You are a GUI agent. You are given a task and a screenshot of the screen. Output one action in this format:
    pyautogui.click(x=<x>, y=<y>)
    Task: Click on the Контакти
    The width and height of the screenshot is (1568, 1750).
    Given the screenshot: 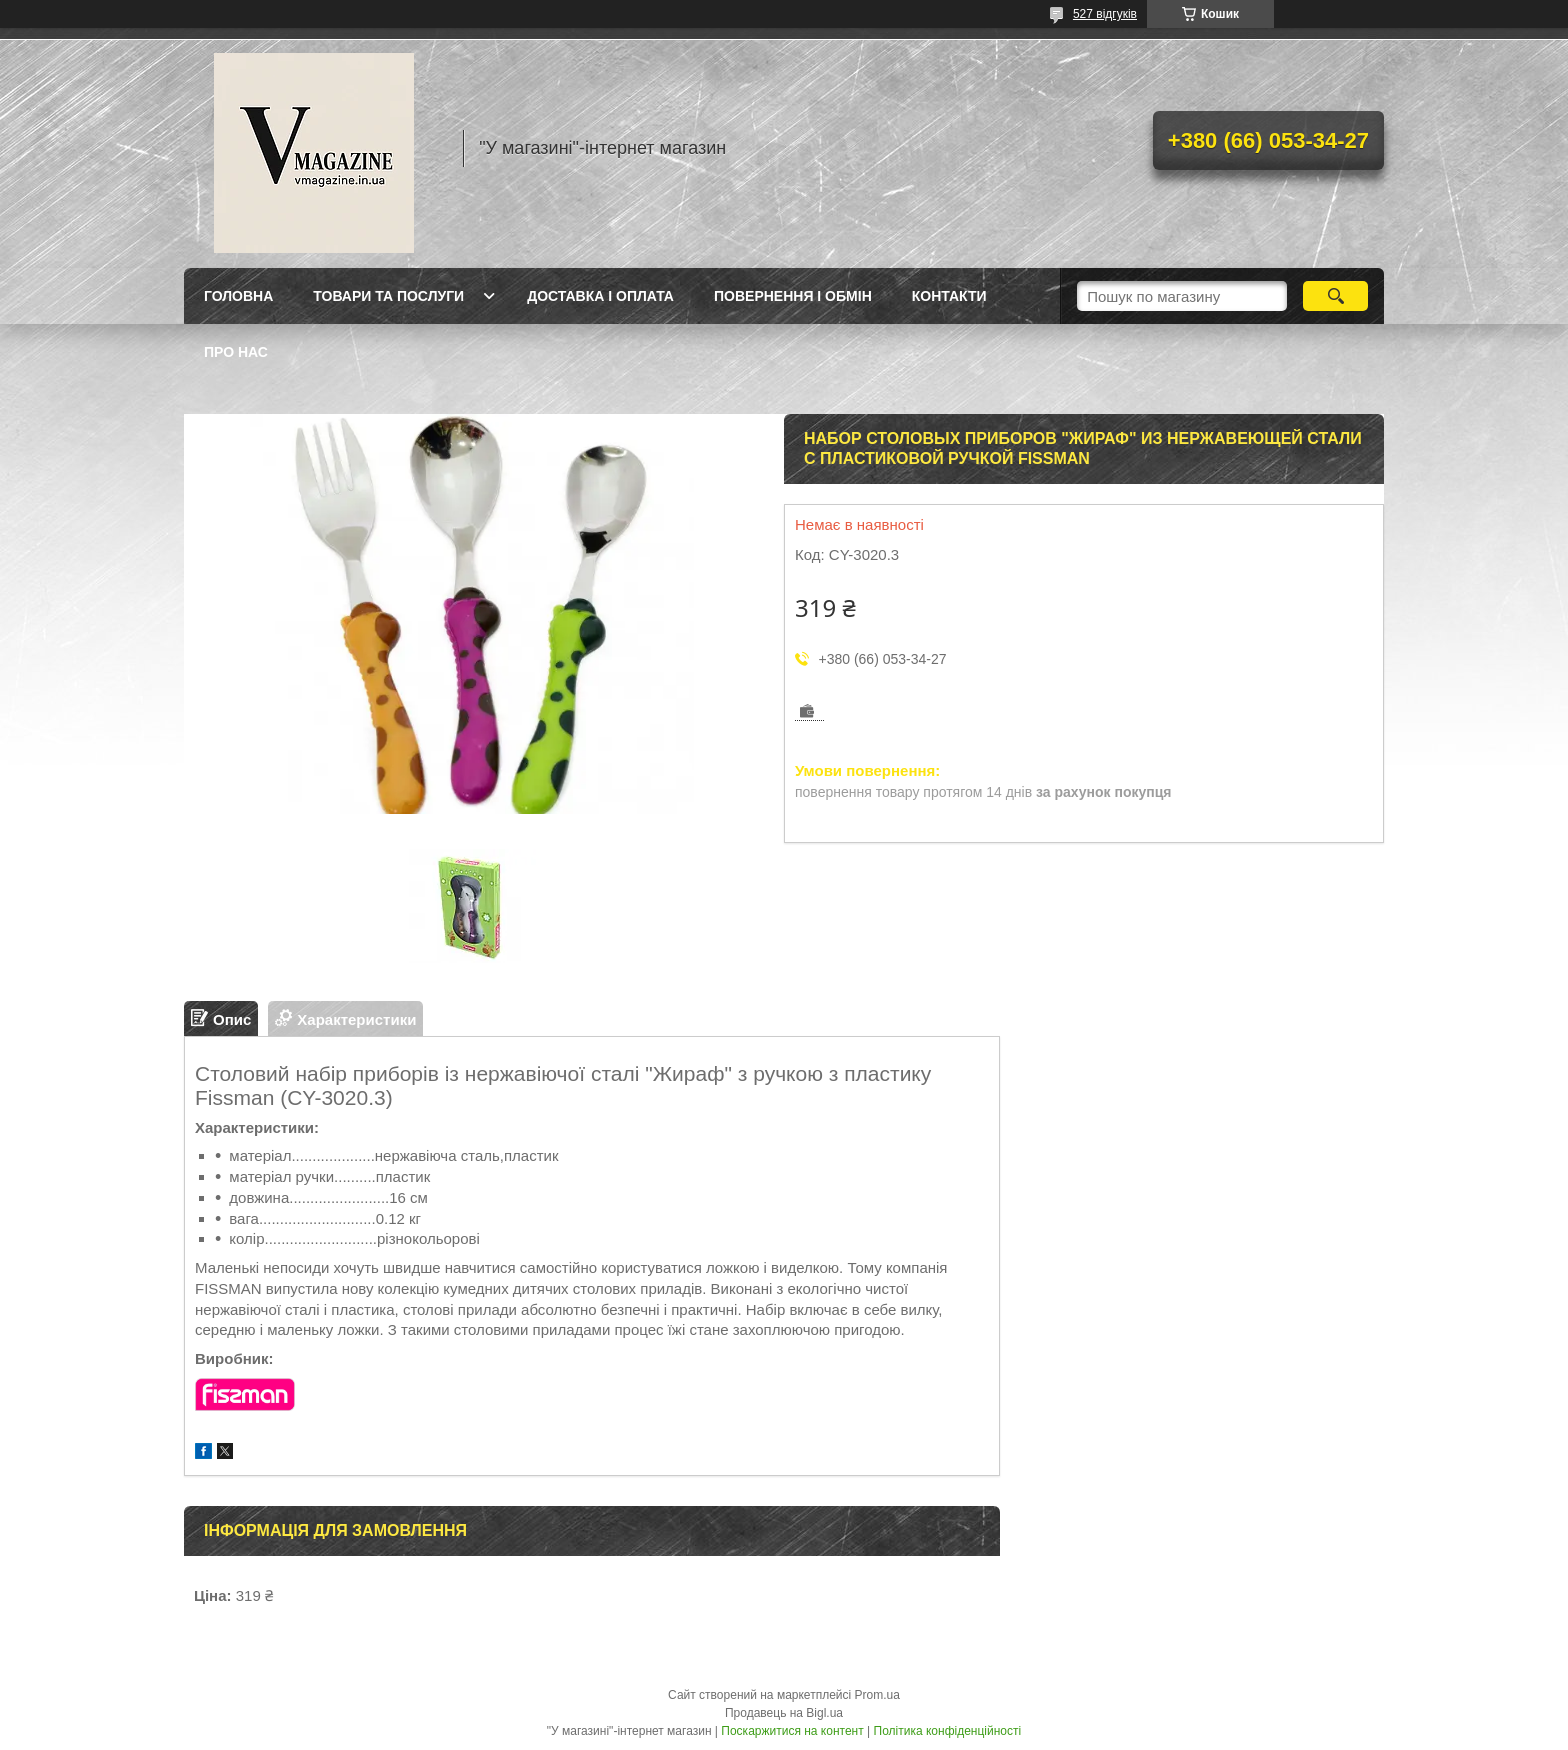 What is the action you would take?
    pyautogui.click(x=949, y=296)
    